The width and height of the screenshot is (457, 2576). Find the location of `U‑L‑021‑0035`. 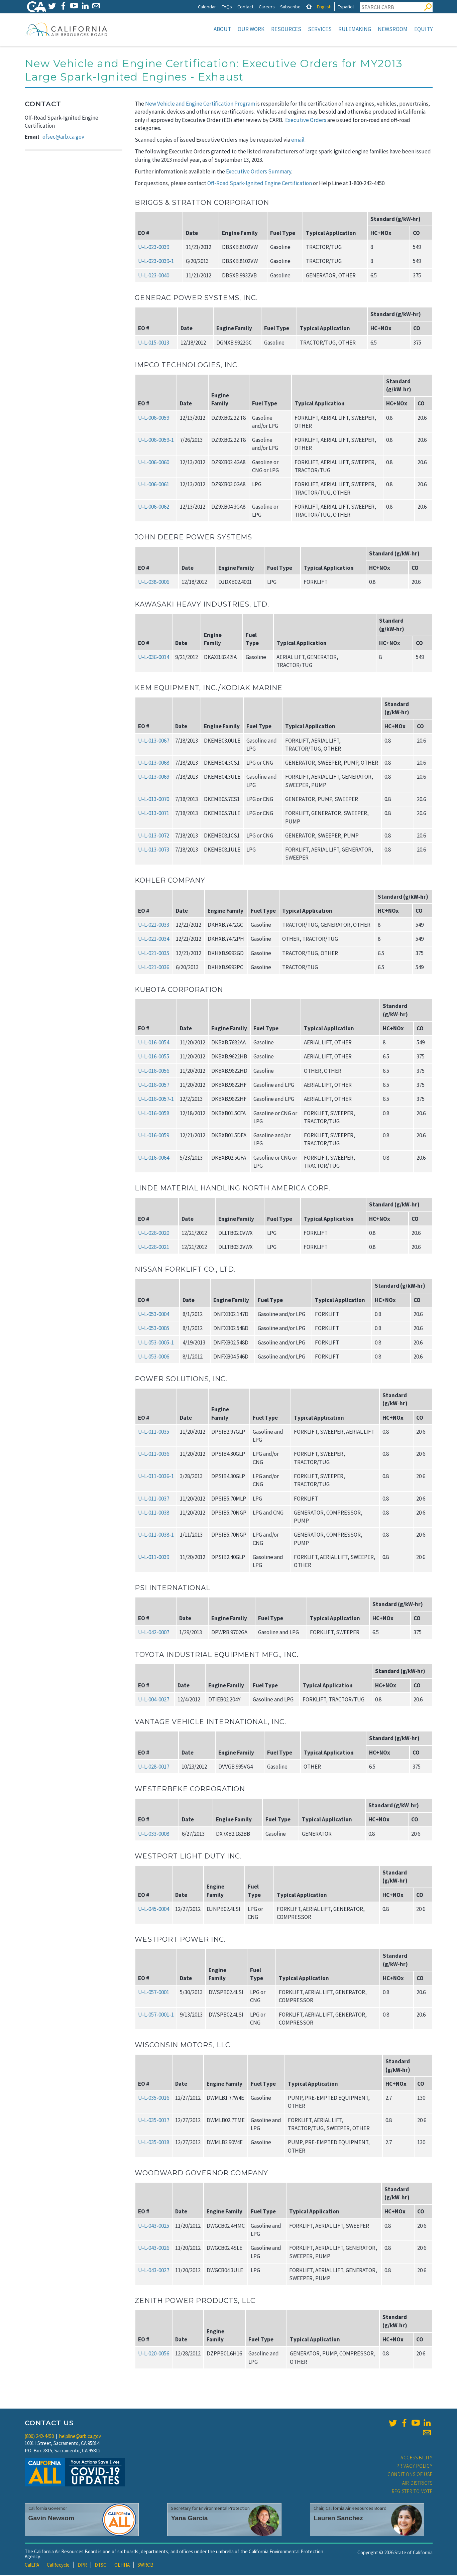

U‑L‑021‑0035 is located at coordinates (153, 953).